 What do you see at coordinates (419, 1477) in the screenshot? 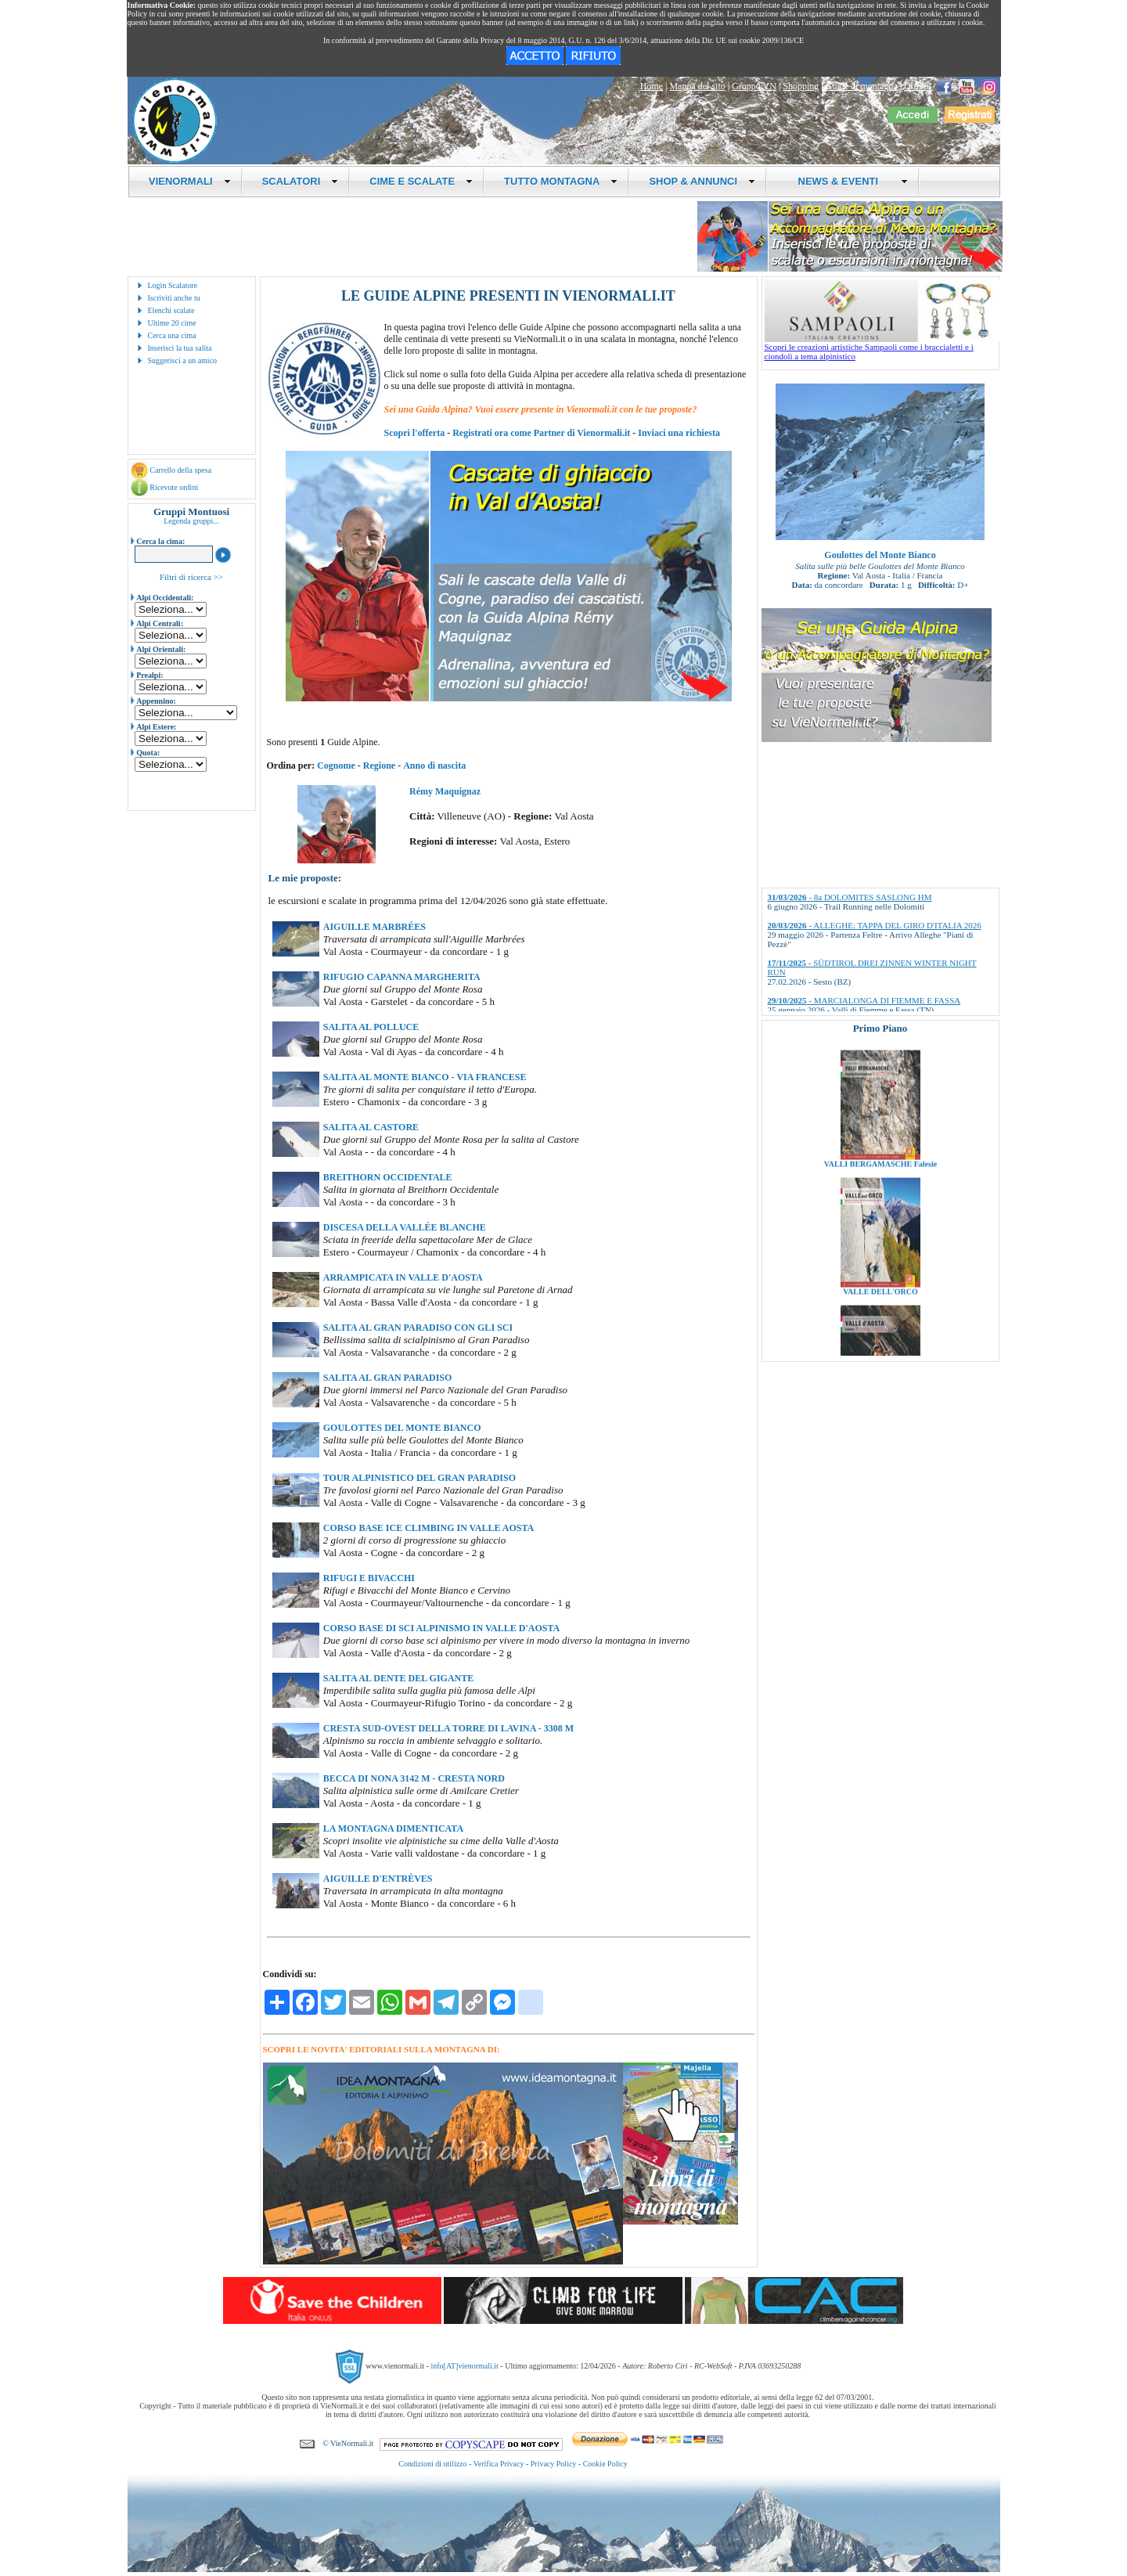
I see `TOUR ALPINISTICO DEL GRAN PARADISO` at bounding box center [419, 1477].